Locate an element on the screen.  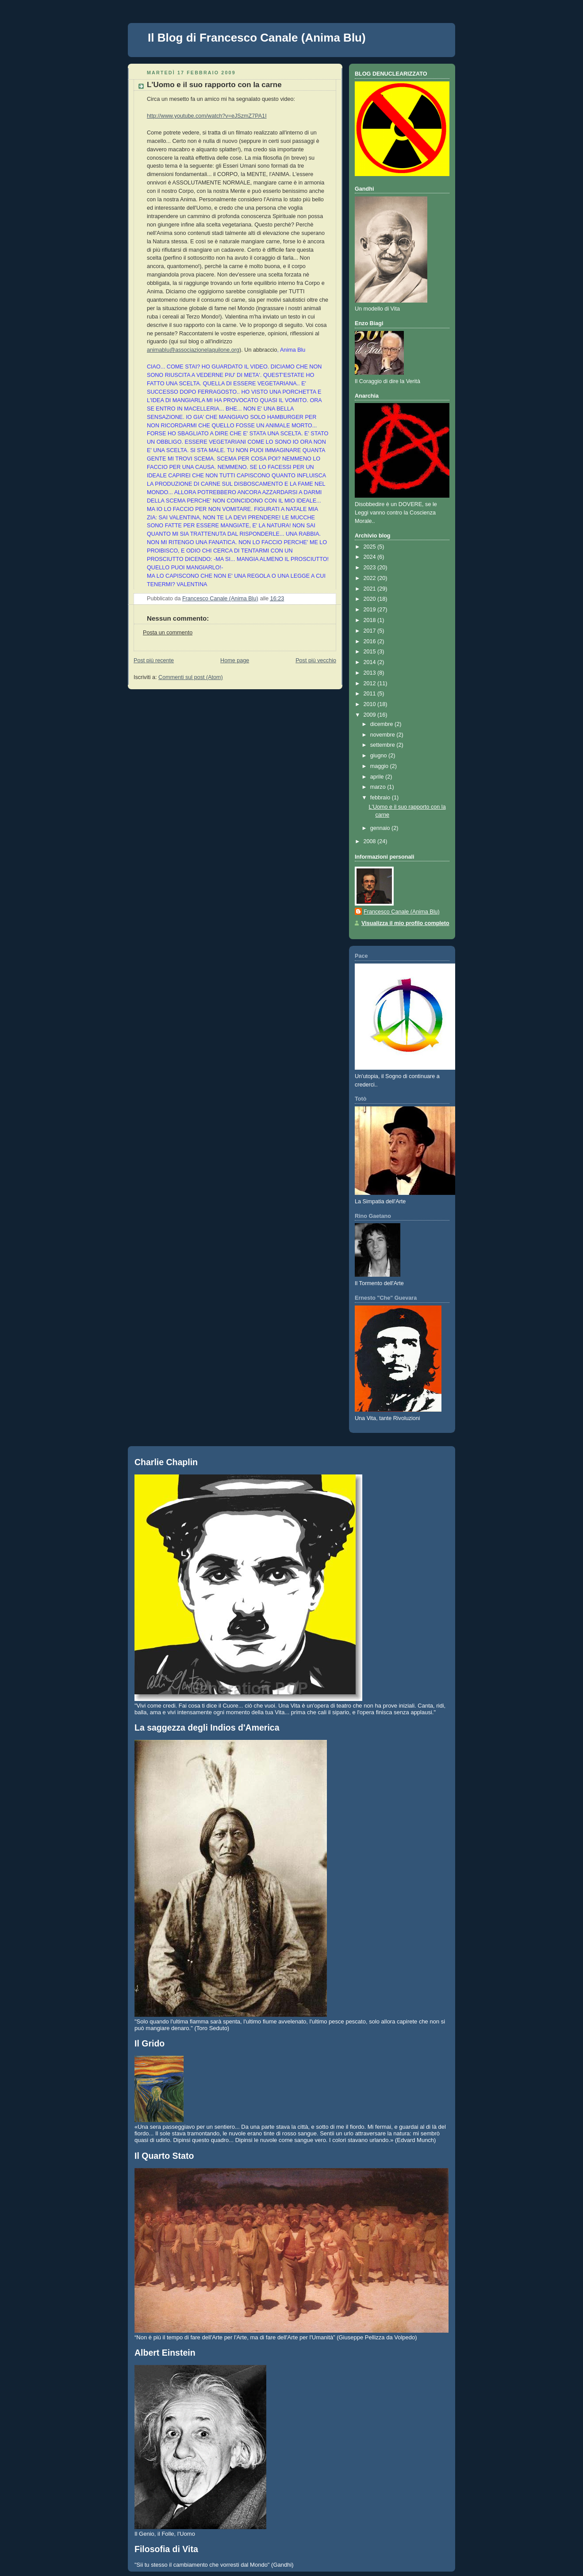
http://www.youtube.com/watch?v=eJSzmZ7PA1I is located at coordinates (207, 116).